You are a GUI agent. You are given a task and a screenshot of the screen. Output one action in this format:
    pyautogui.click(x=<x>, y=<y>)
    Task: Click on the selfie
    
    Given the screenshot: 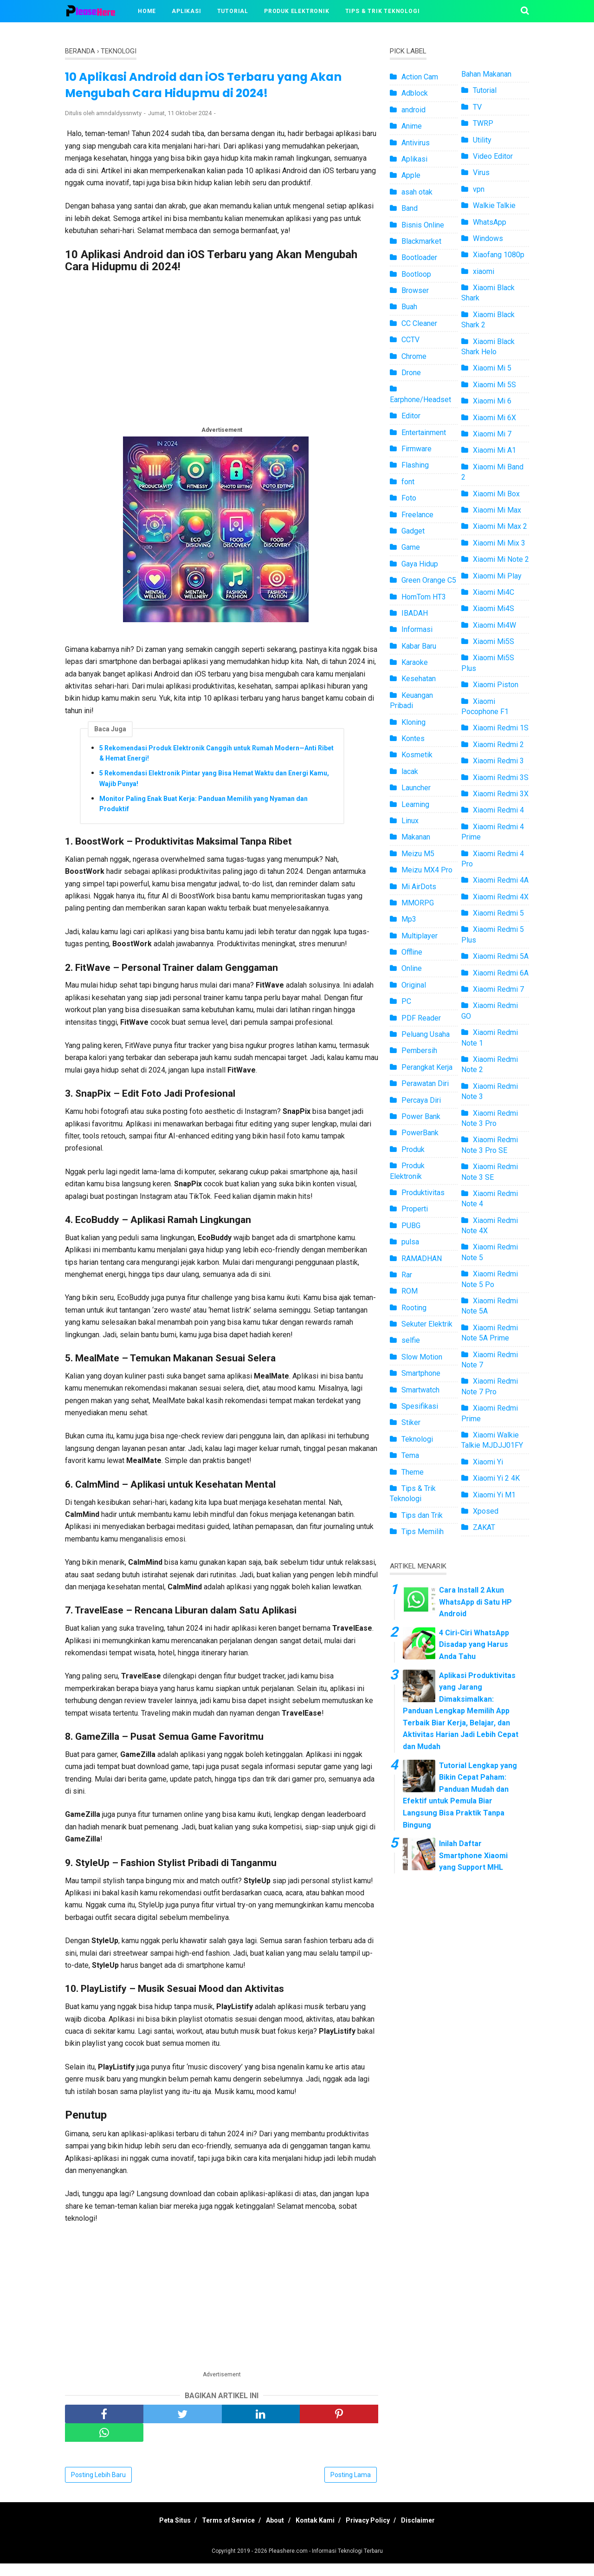 What is the action you would take?
    pyautogui.click(x=410, y=1340)
    